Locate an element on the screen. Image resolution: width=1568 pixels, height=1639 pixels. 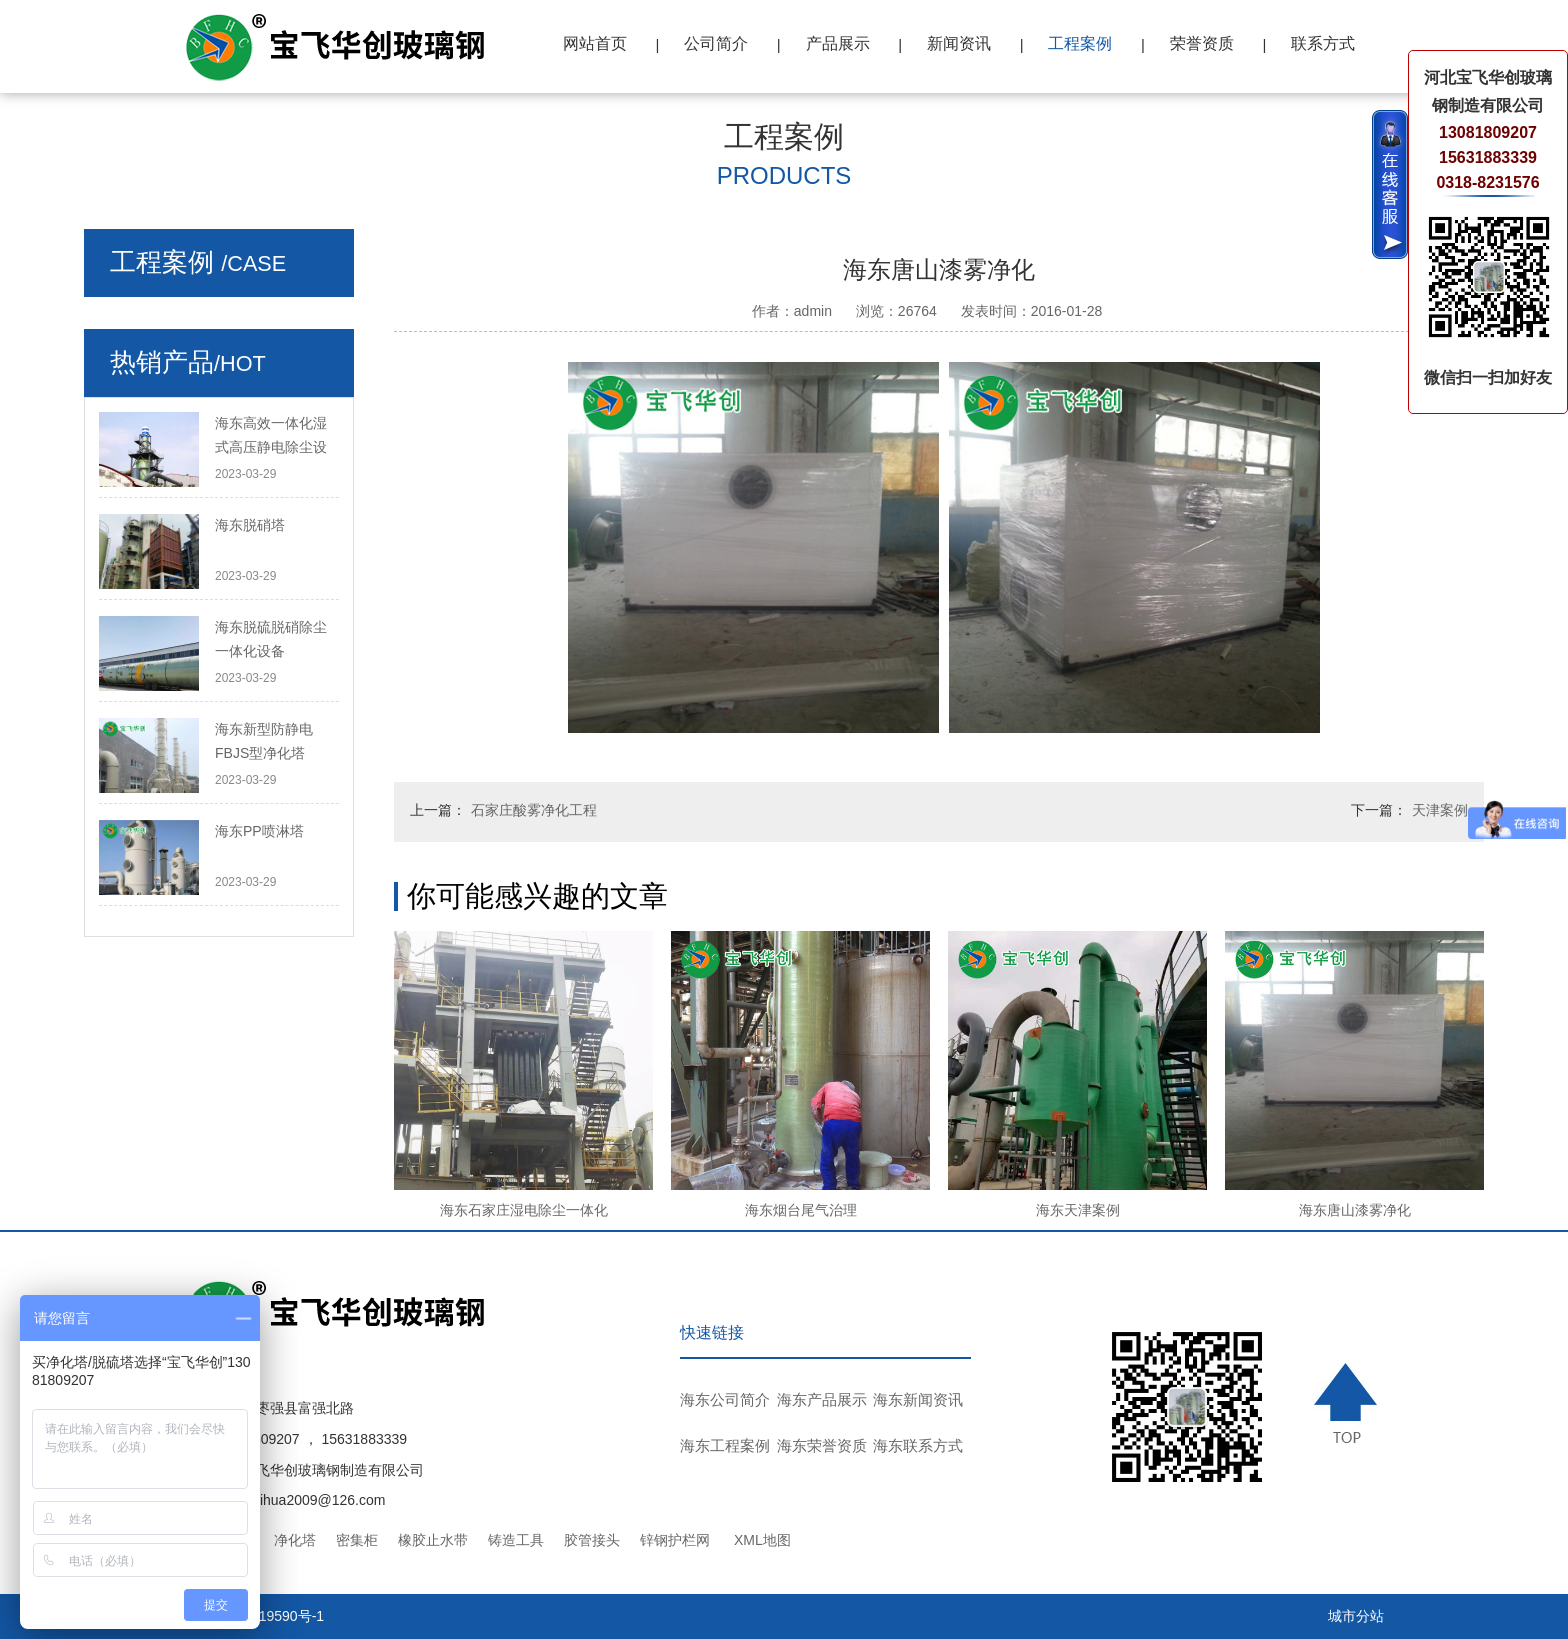
城市分站 is located at coordinates (1356, 1616).